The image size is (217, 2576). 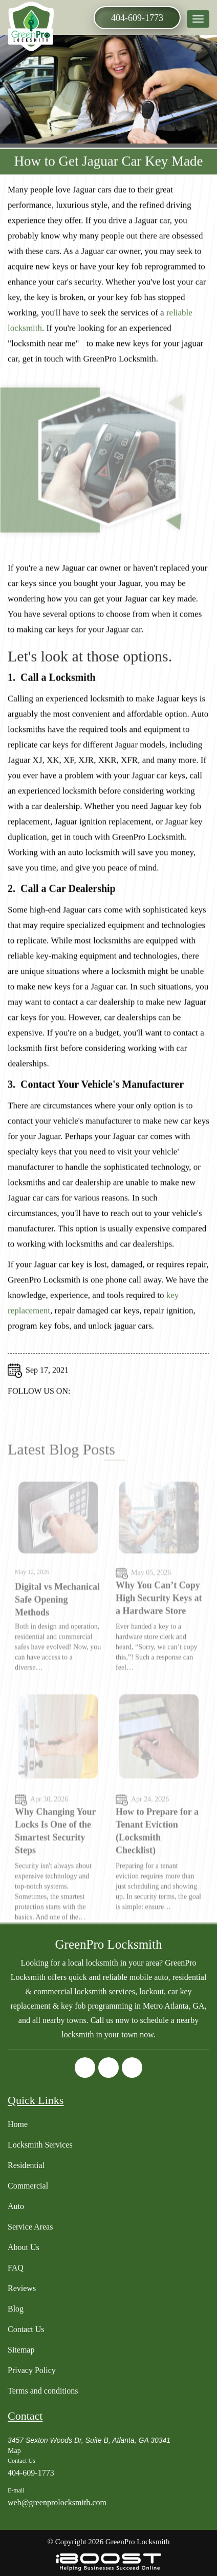 What do you see at coordinates (57, 1622) in the screenshot?
I see `Digital vs Mechanical Safe Opening Methods` at bounding box center [57, 1622].